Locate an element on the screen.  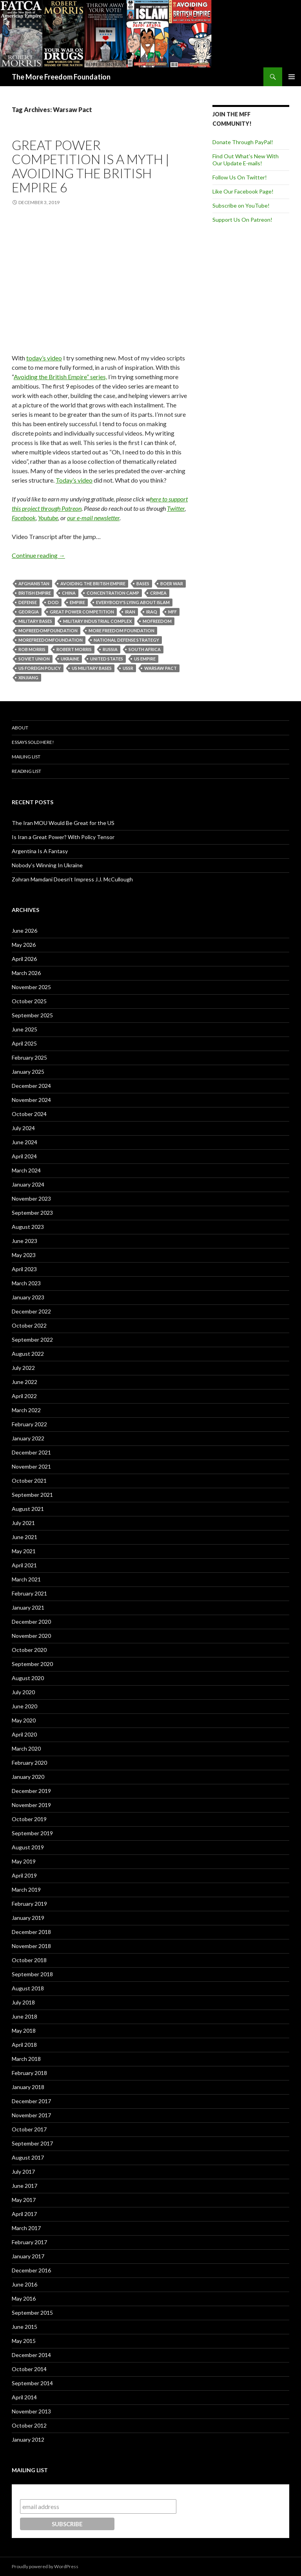
Mailing List is located at coordinates (26, 757).